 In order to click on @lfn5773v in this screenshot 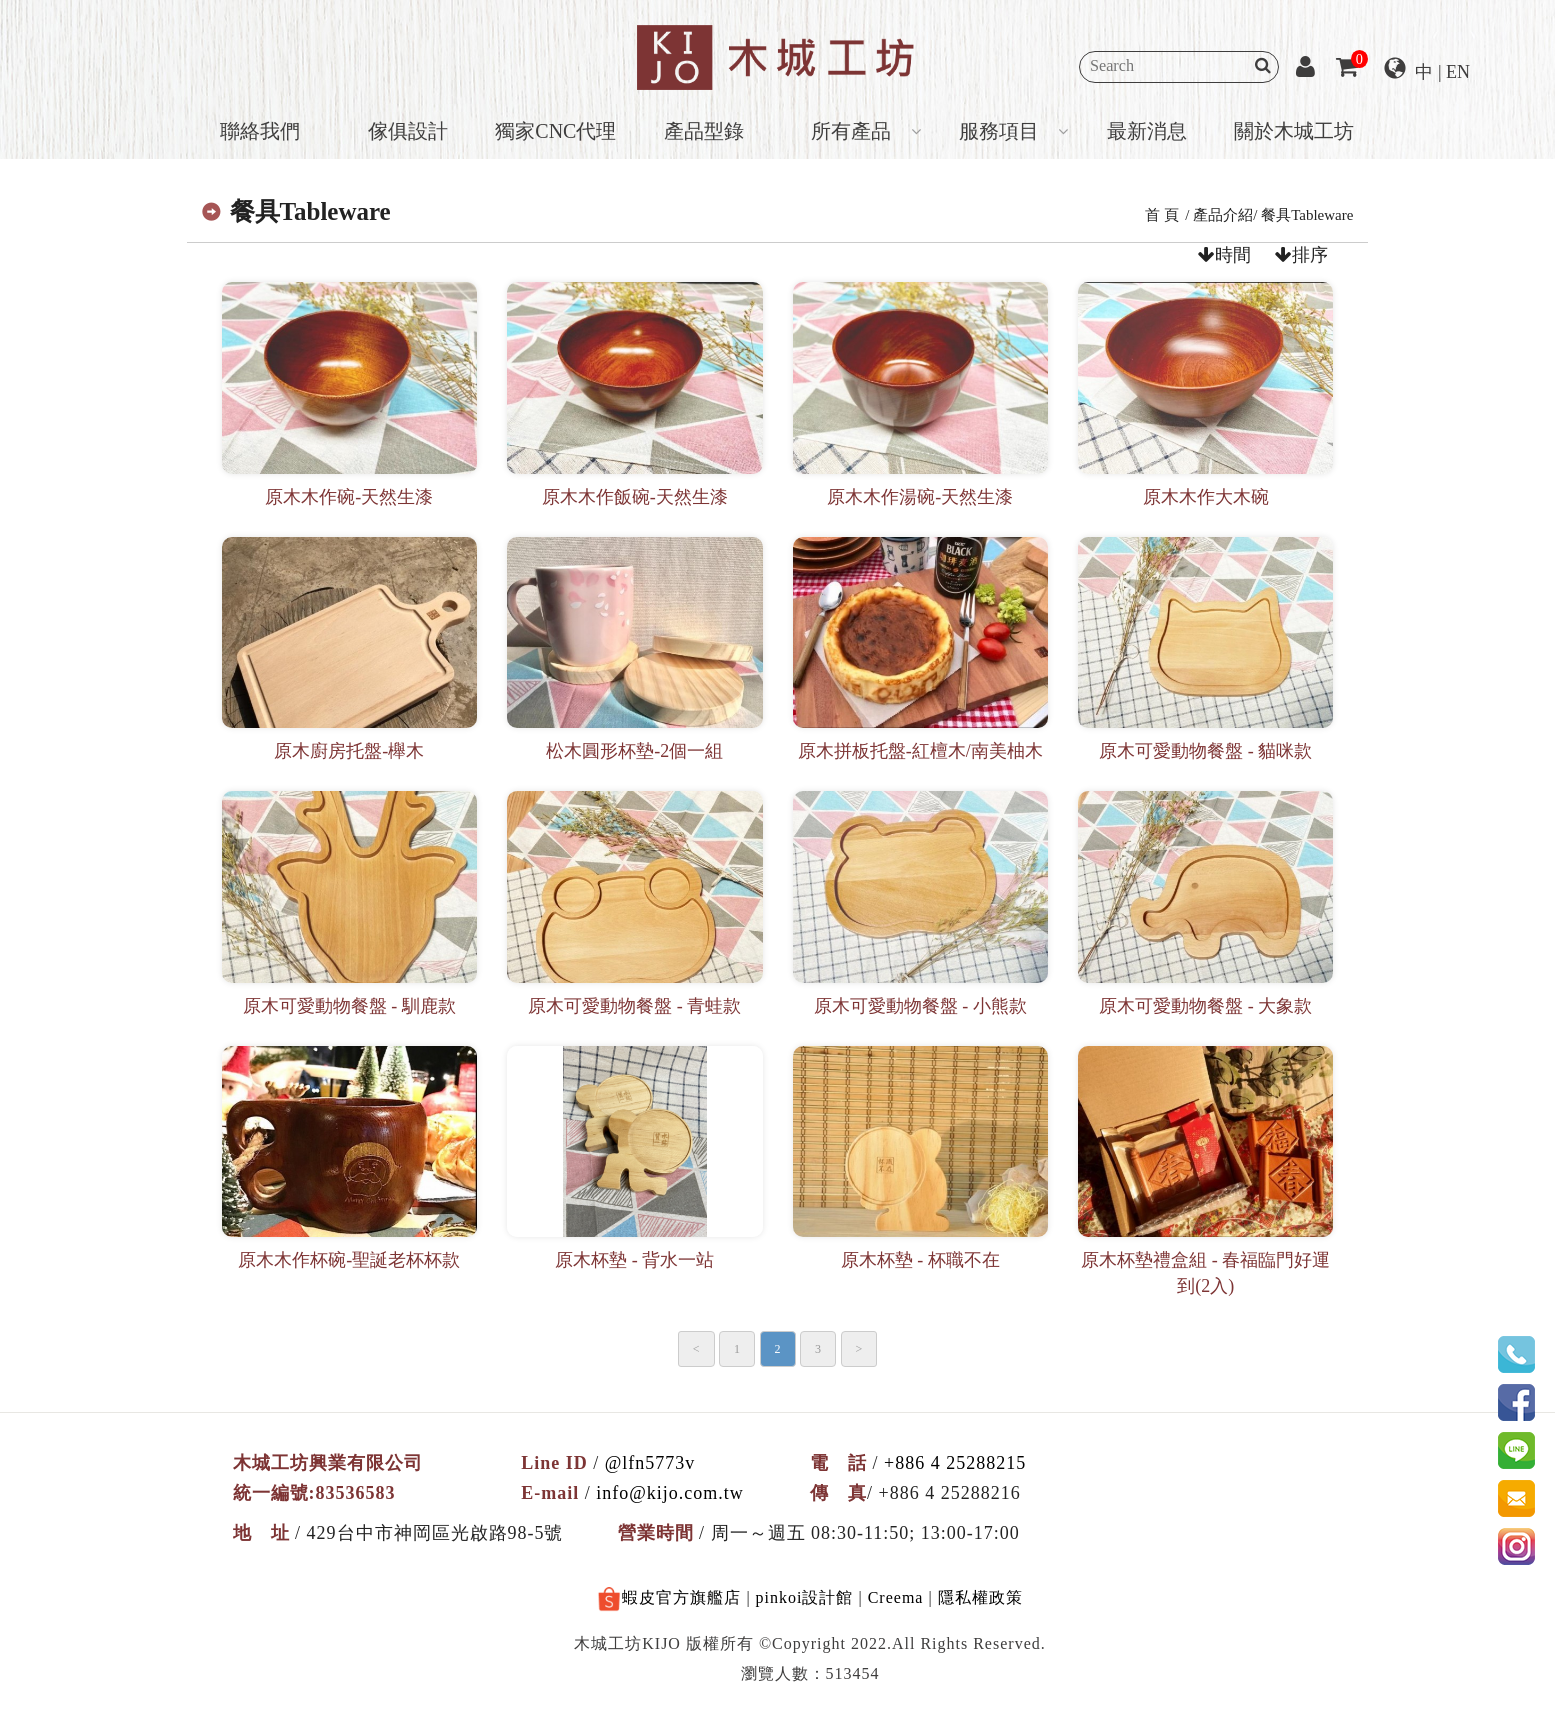, I will do `click(650, 1463)`.